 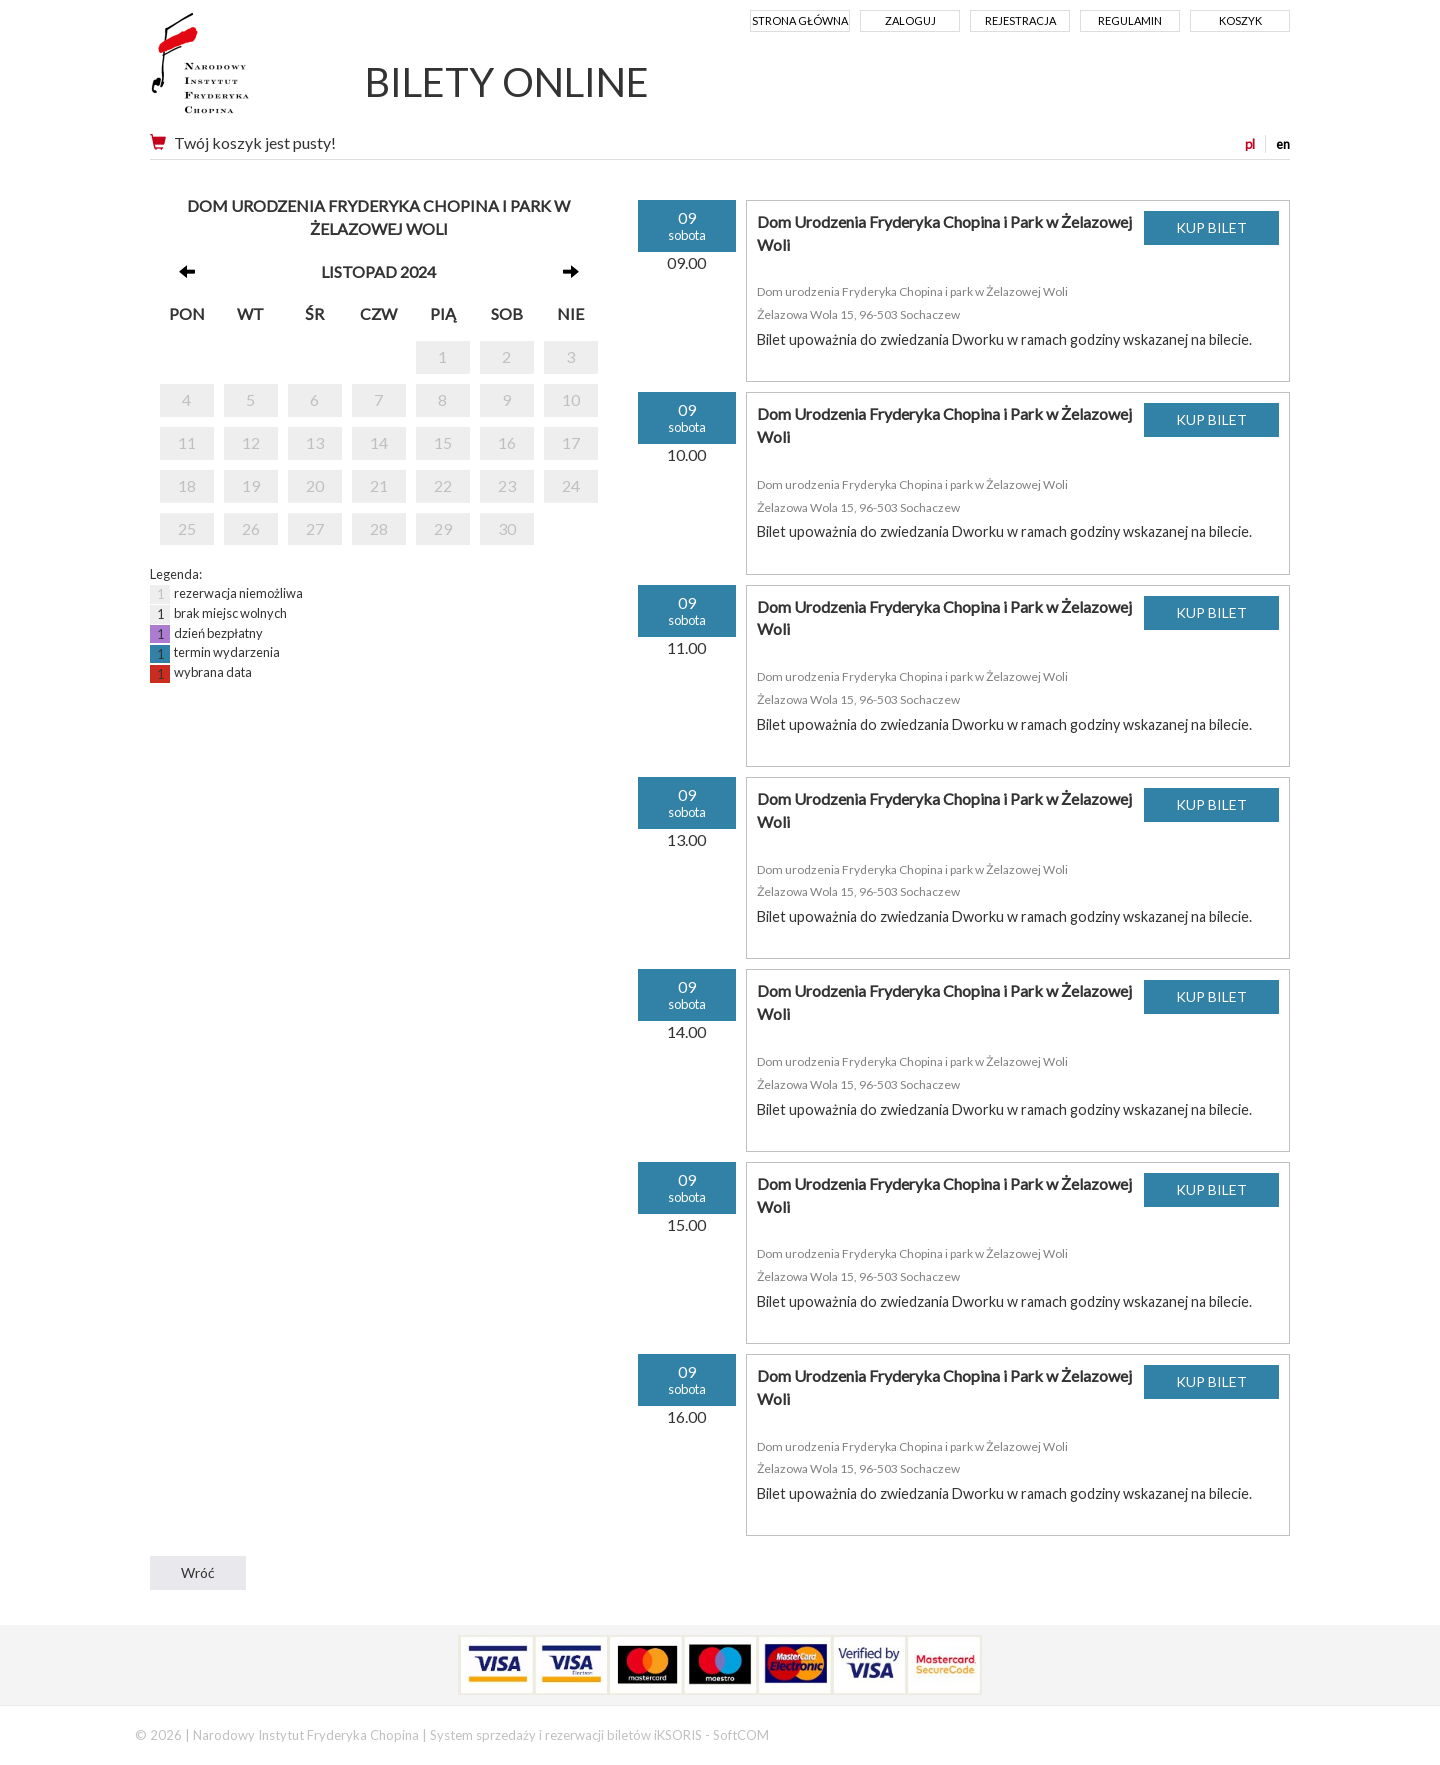 What do you see at coordinates (443, 528) in the screenshot?
I see `29` at bounding box center [443, 528].